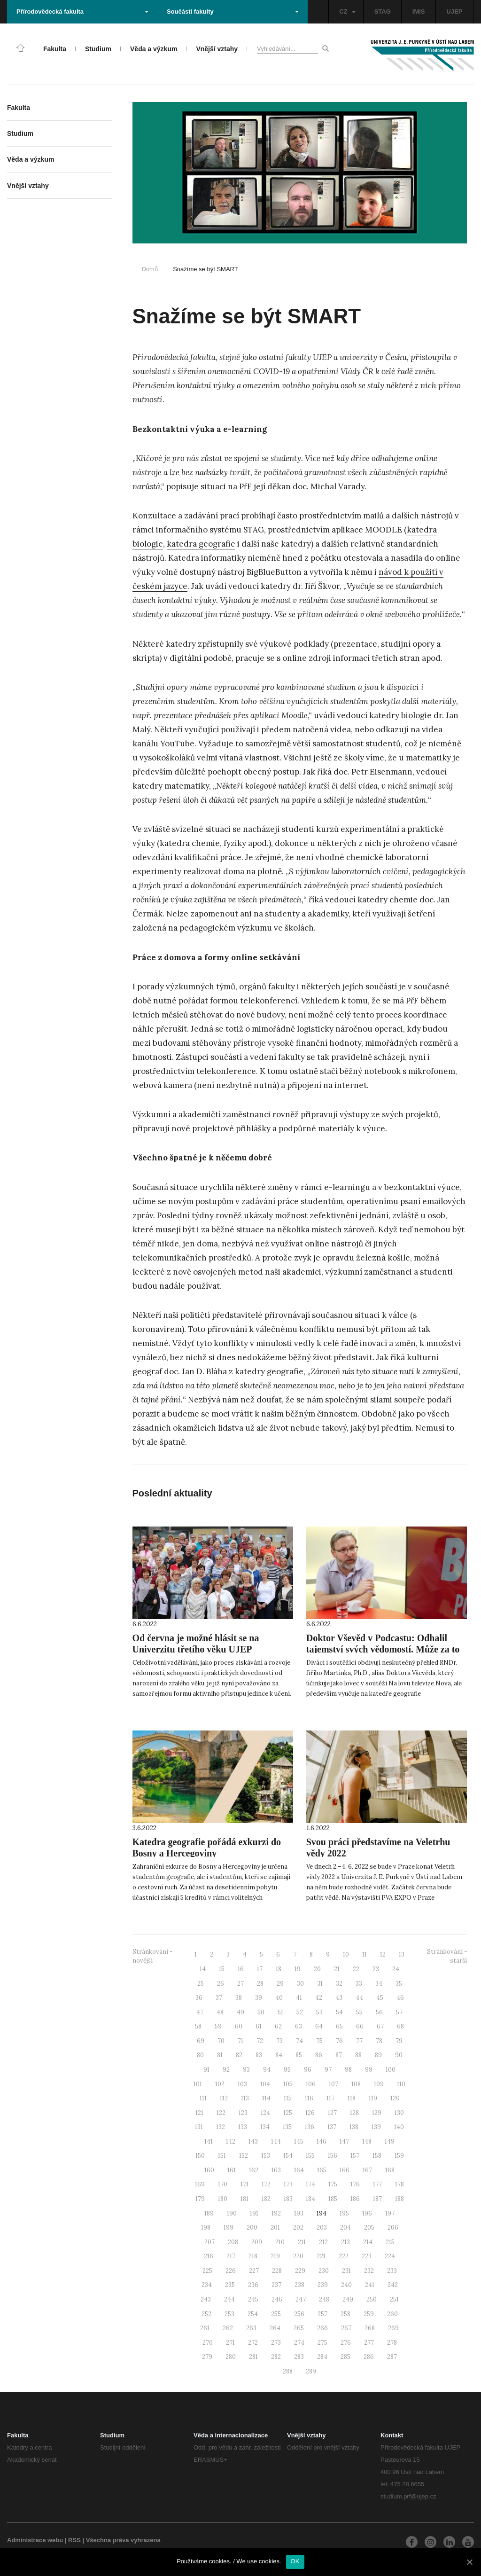  I want to click on 140, so click(399, 2127).